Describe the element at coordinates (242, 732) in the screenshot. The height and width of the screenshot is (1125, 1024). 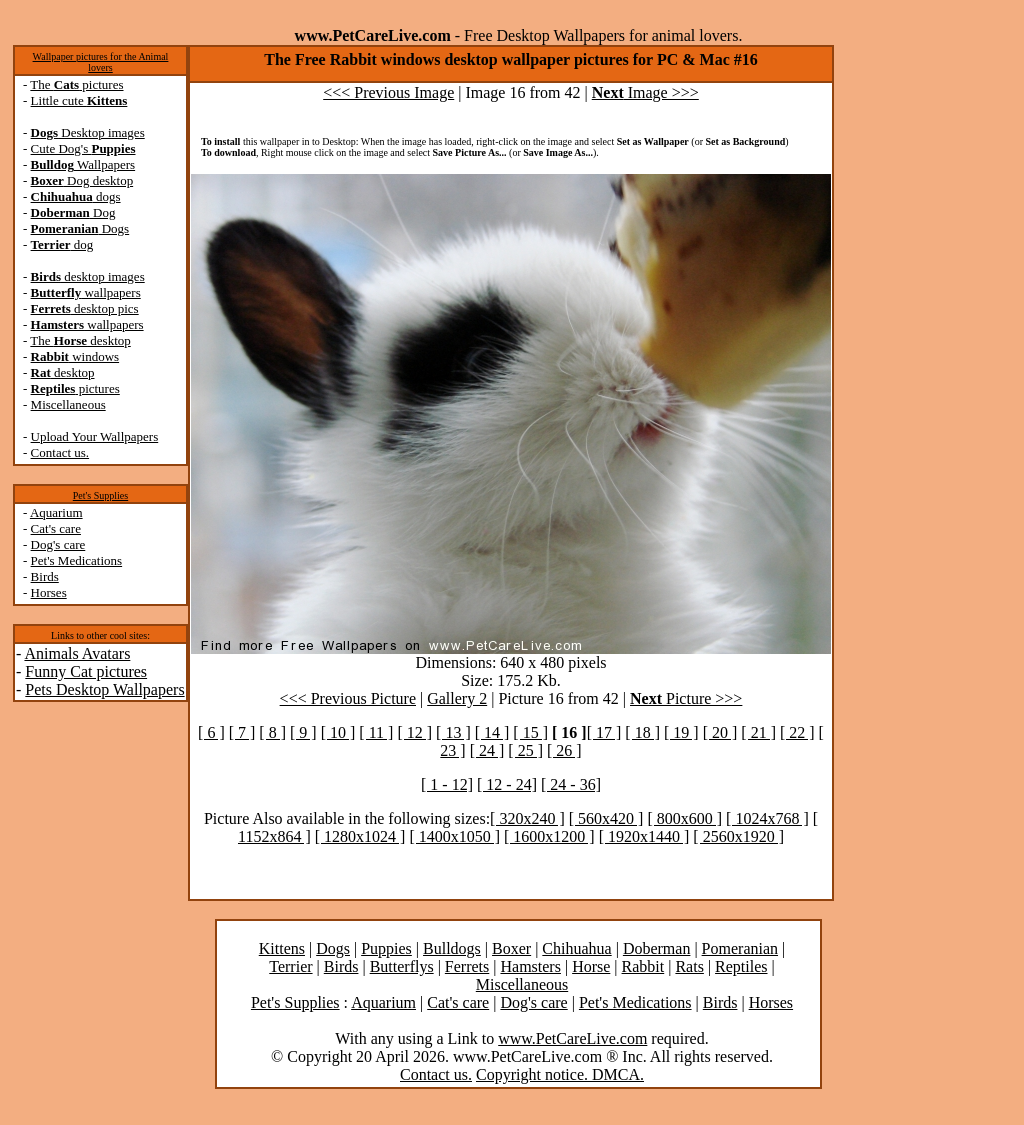
I see `[ 7 ]` at that location.